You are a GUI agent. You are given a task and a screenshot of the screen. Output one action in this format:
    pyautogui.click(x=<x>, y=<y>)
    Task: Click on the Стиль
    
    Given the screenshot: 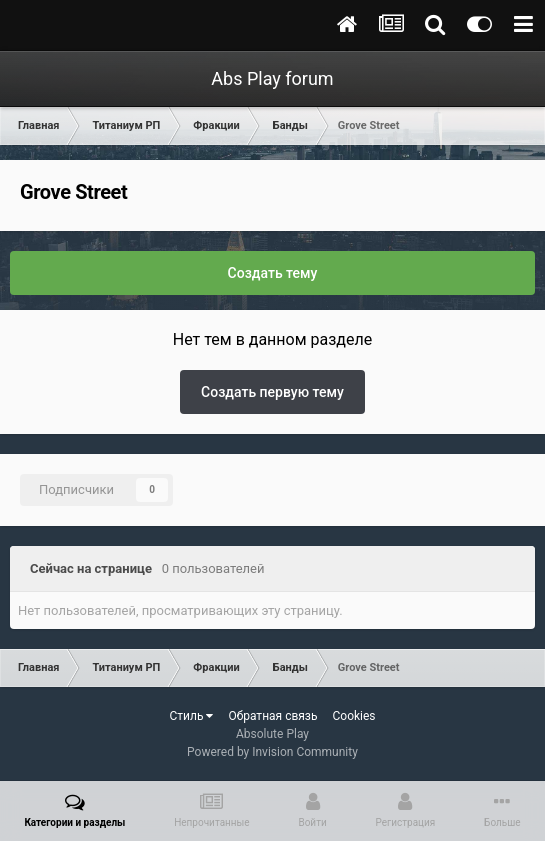 What is the action you would take?
    pyautogui.click(x=191, y=716)
    